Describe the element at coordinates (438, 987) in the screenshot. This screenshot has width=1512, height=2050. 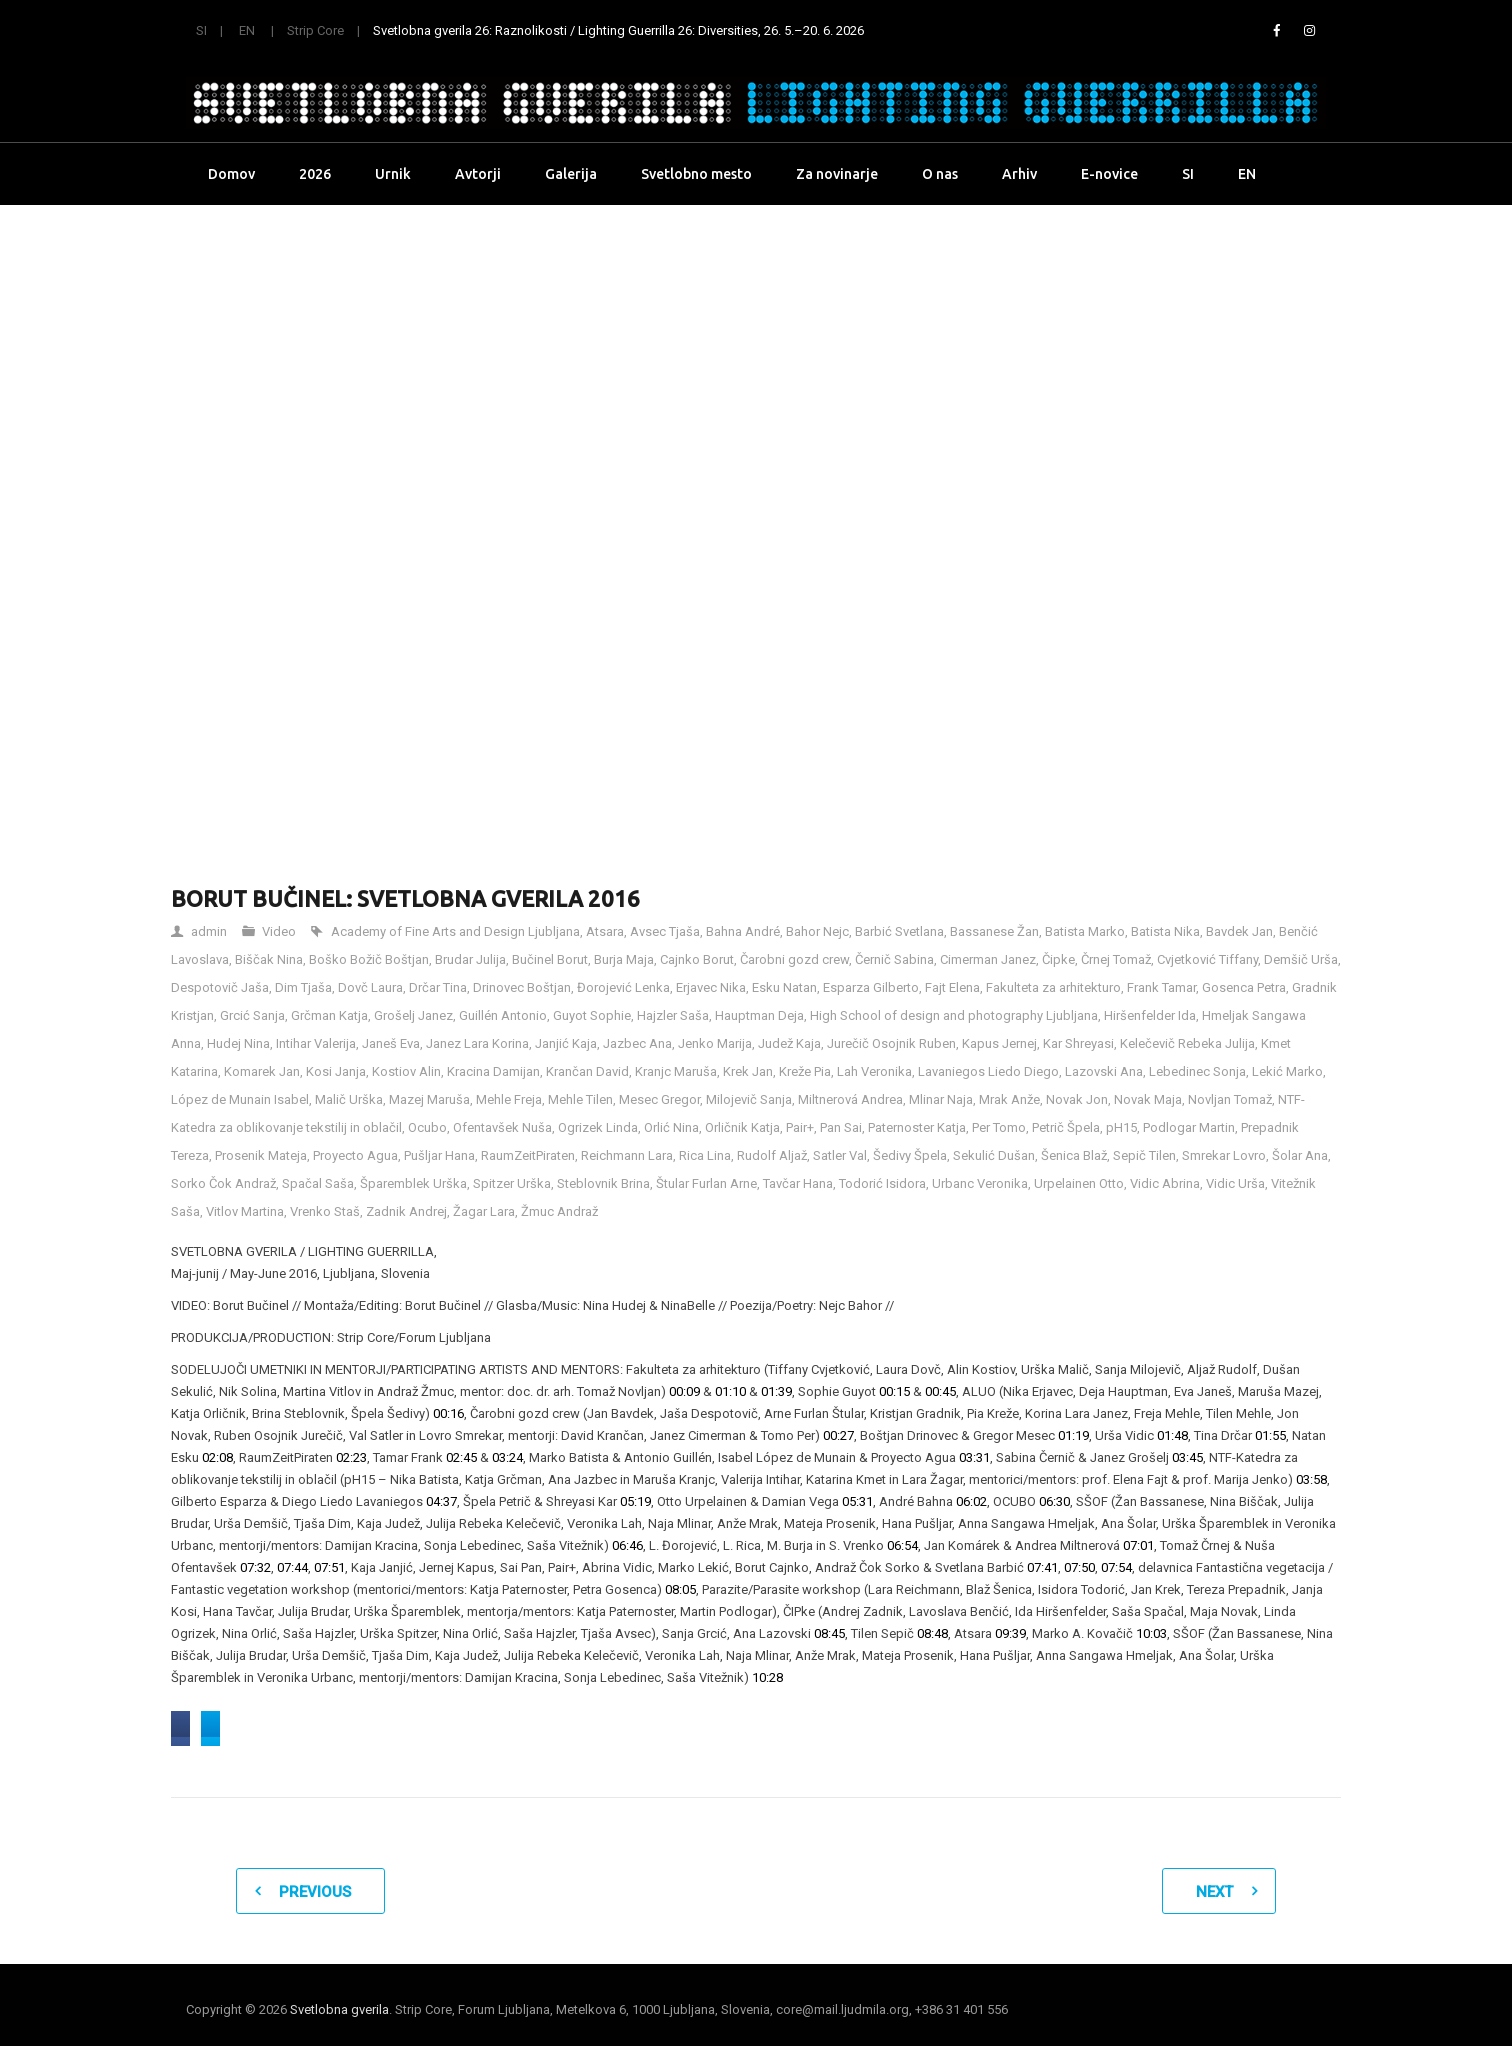
I see `Drčar Tina` at that location.